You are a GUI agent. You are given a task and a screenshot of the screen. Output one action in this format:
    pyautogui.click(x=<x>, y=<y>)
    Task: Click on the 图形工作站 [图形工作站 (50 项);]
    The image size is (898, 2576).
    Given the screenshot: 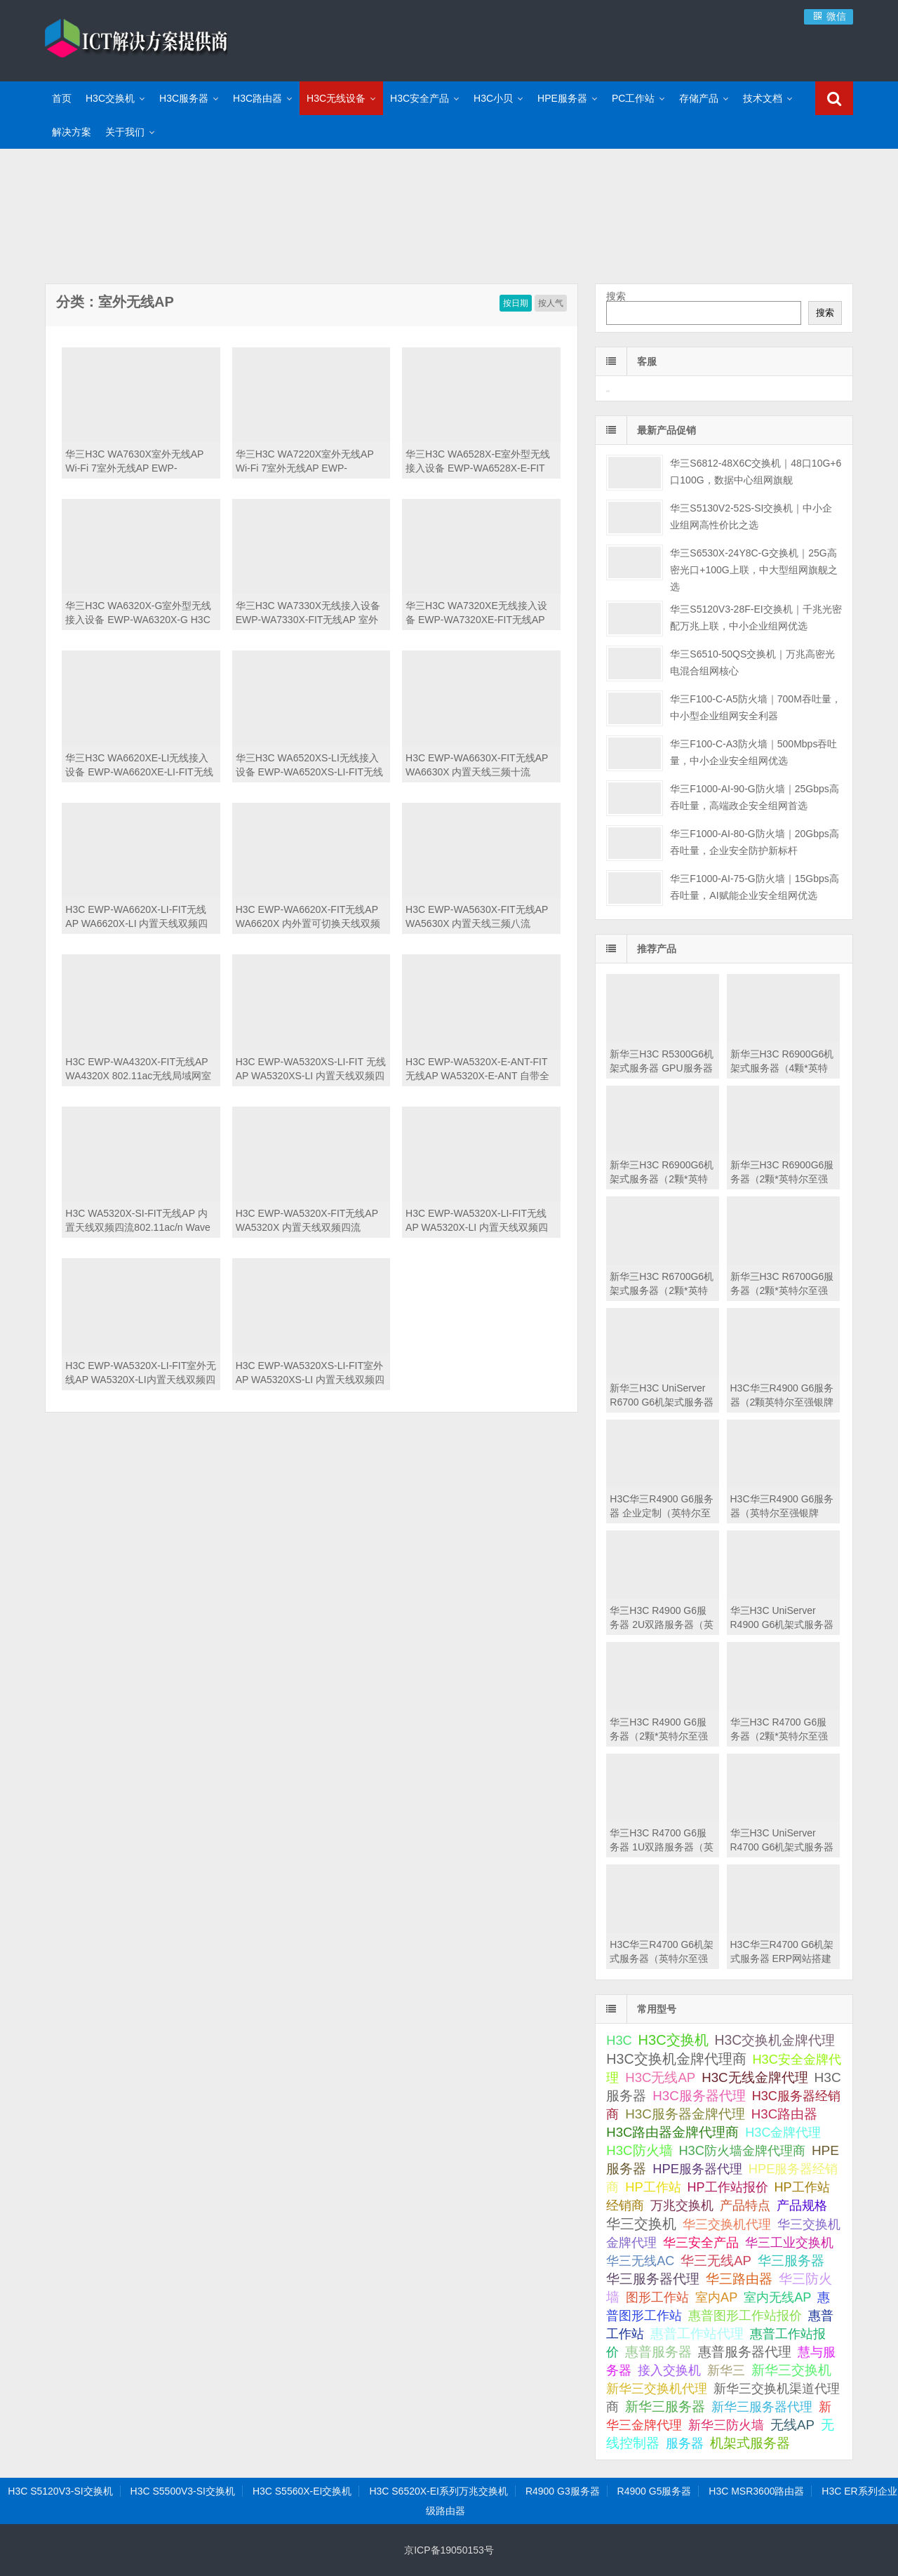 What is the action you would take?
    pyautogui.click(x=657, y=2297)
    